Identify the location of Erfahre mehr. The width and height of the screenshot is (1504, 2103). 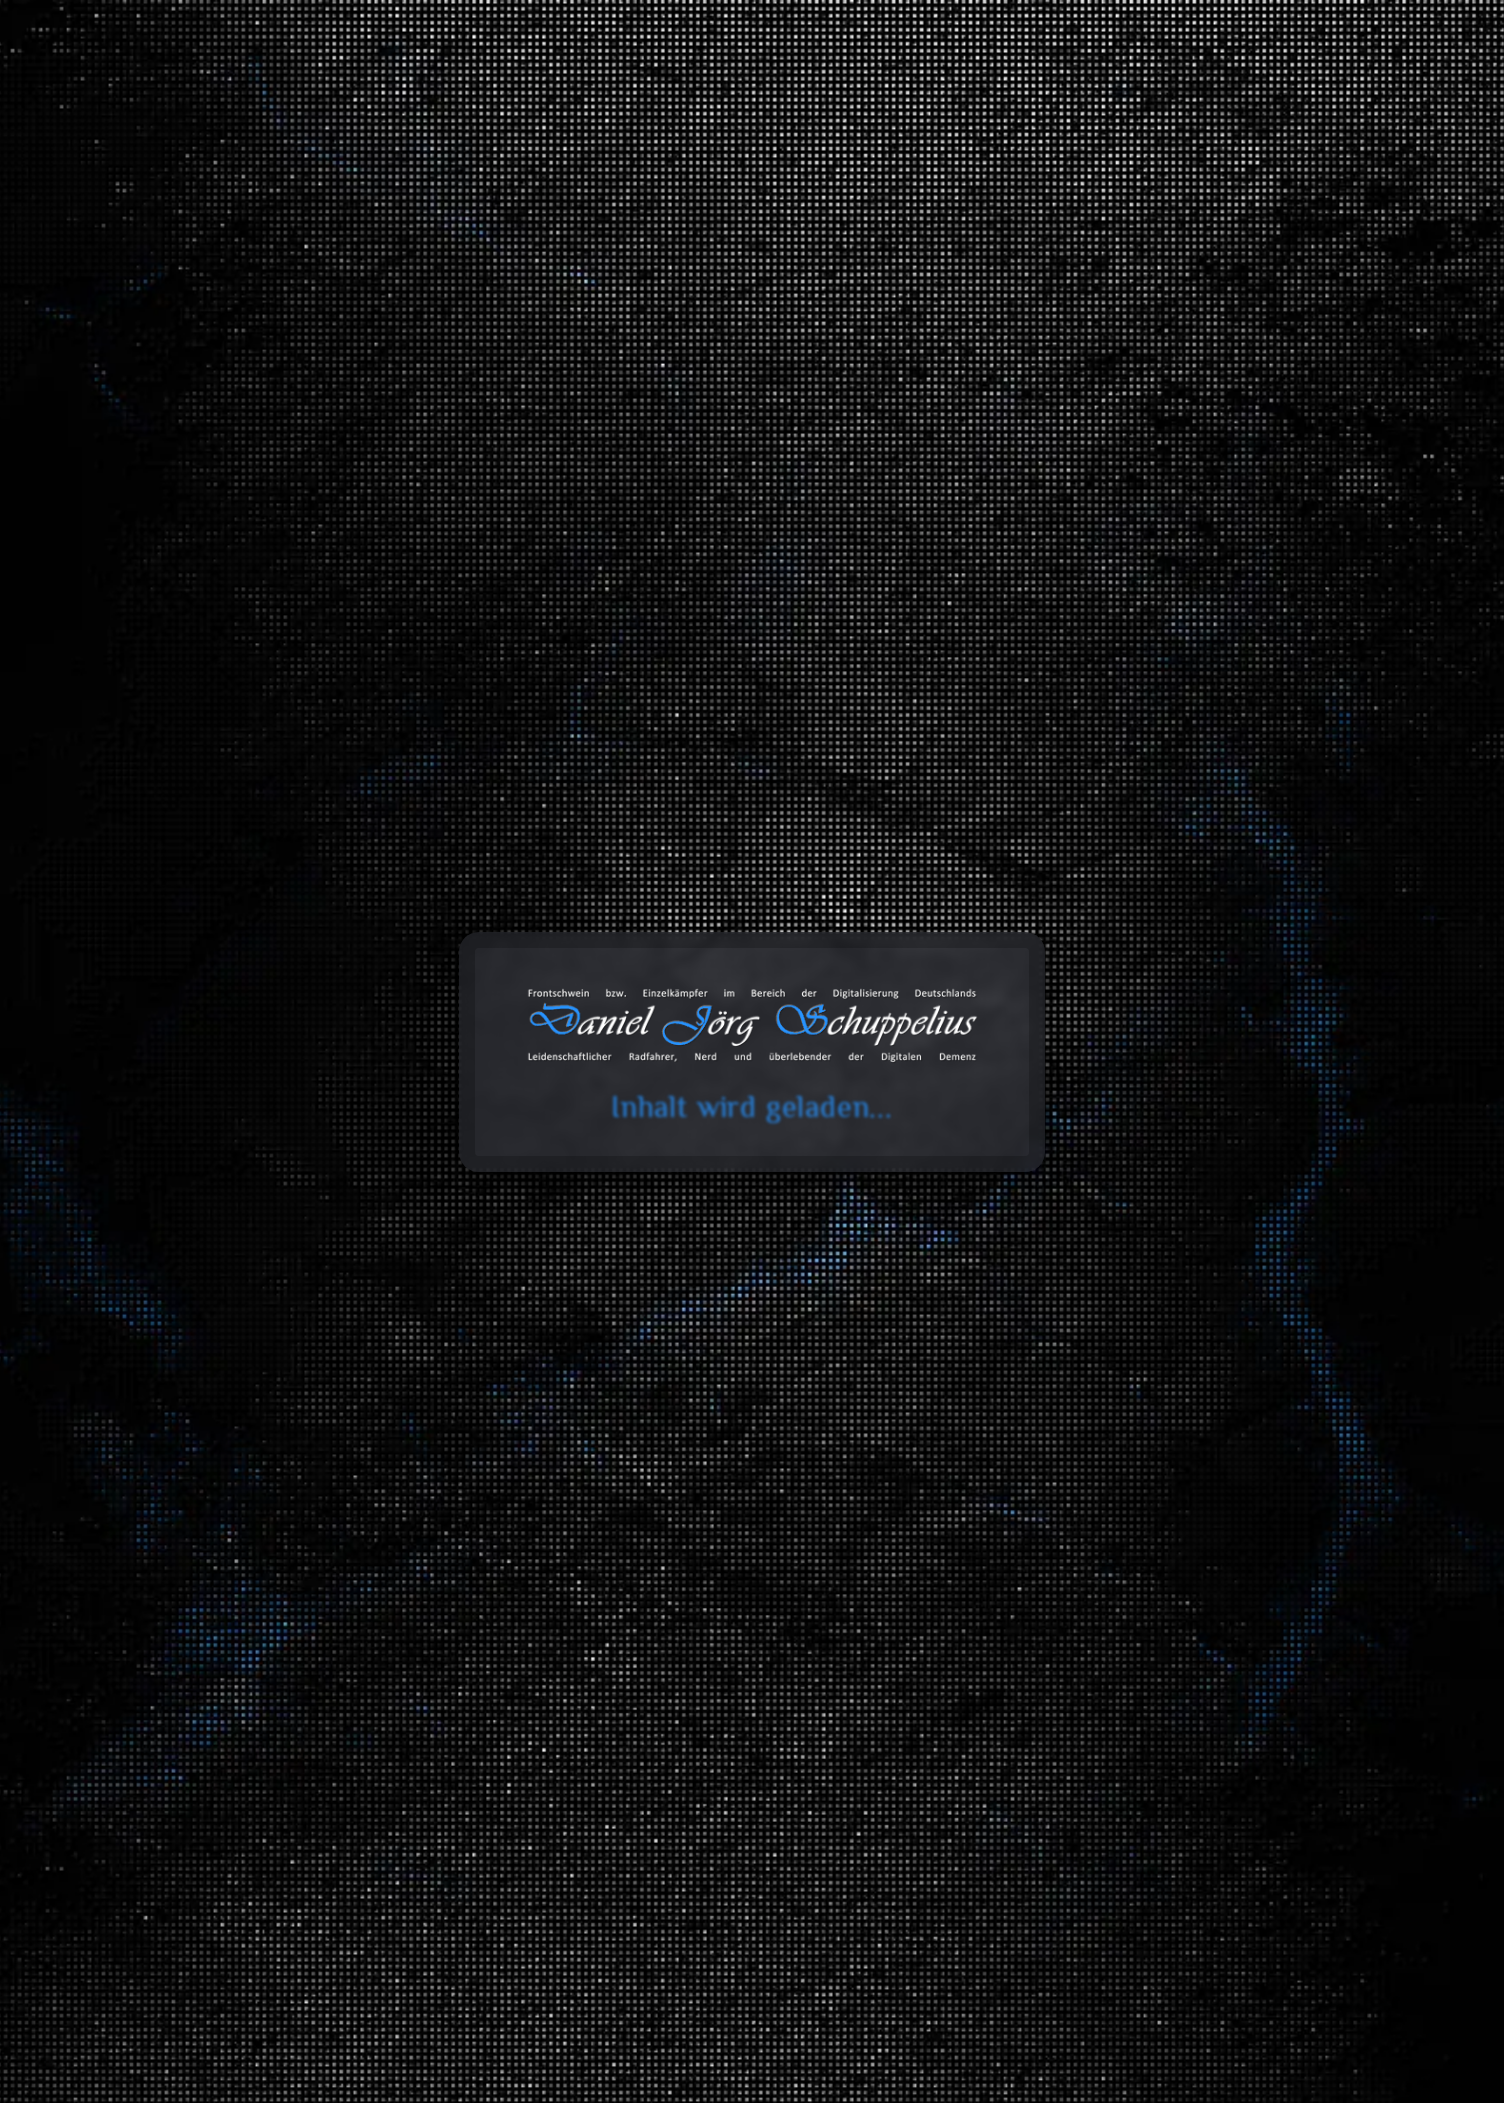
(397, 402).